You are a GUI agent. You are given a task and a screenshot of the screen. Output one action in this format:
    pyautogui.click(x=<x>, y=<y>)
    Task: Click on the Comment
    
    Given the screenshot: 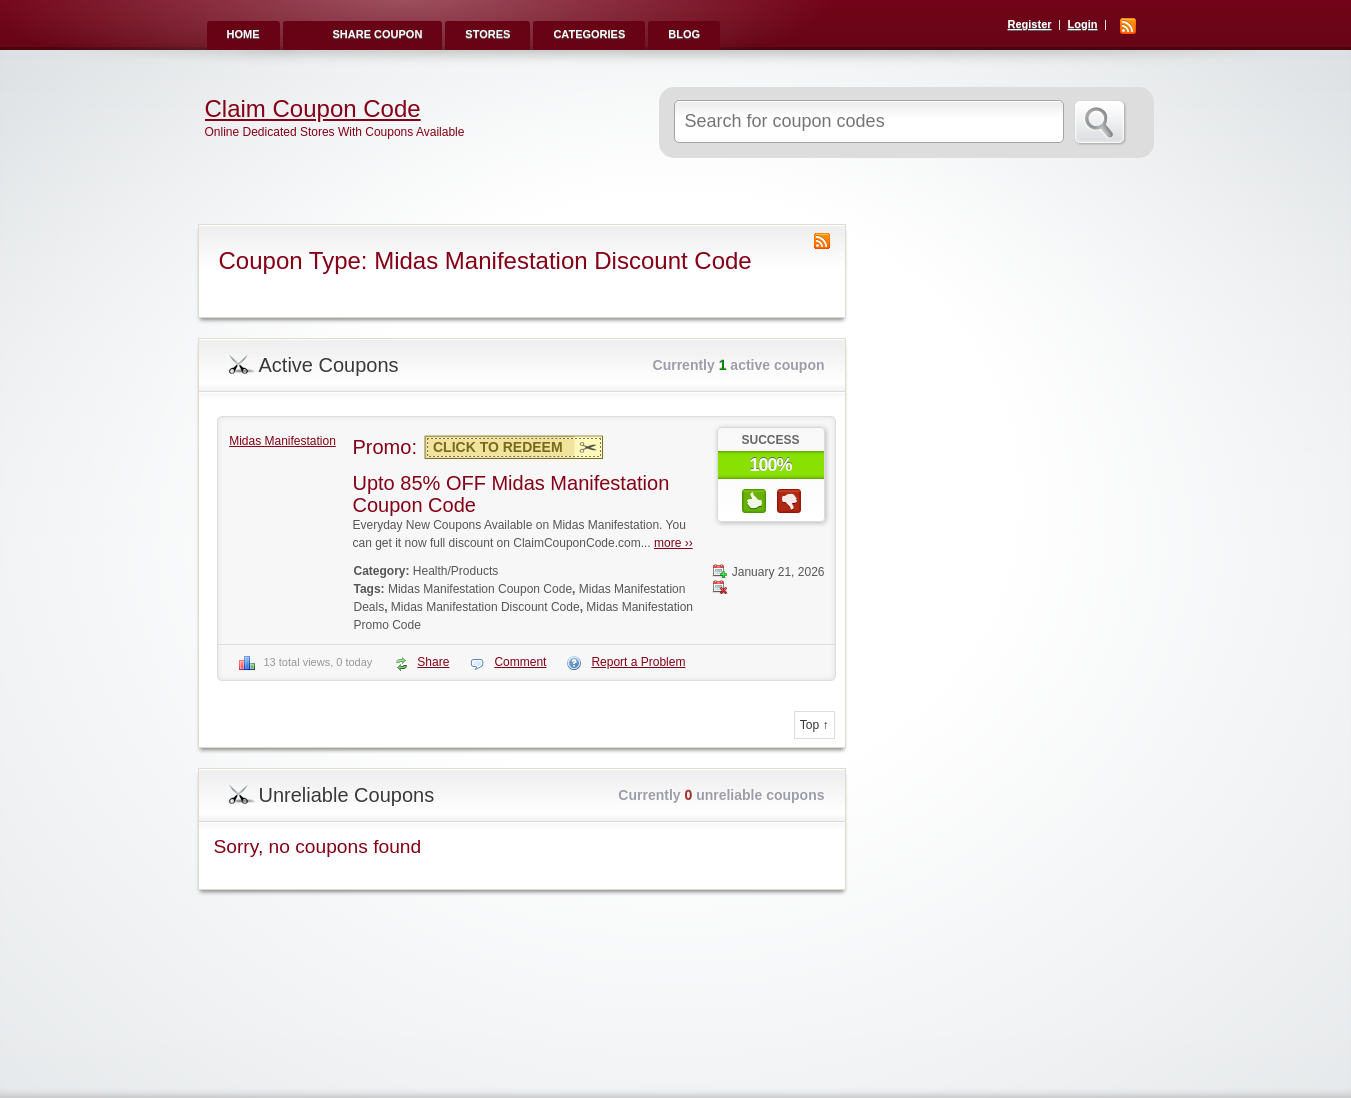 What is the action you would take?
    pyautogui.click(x=520, y=662)
    